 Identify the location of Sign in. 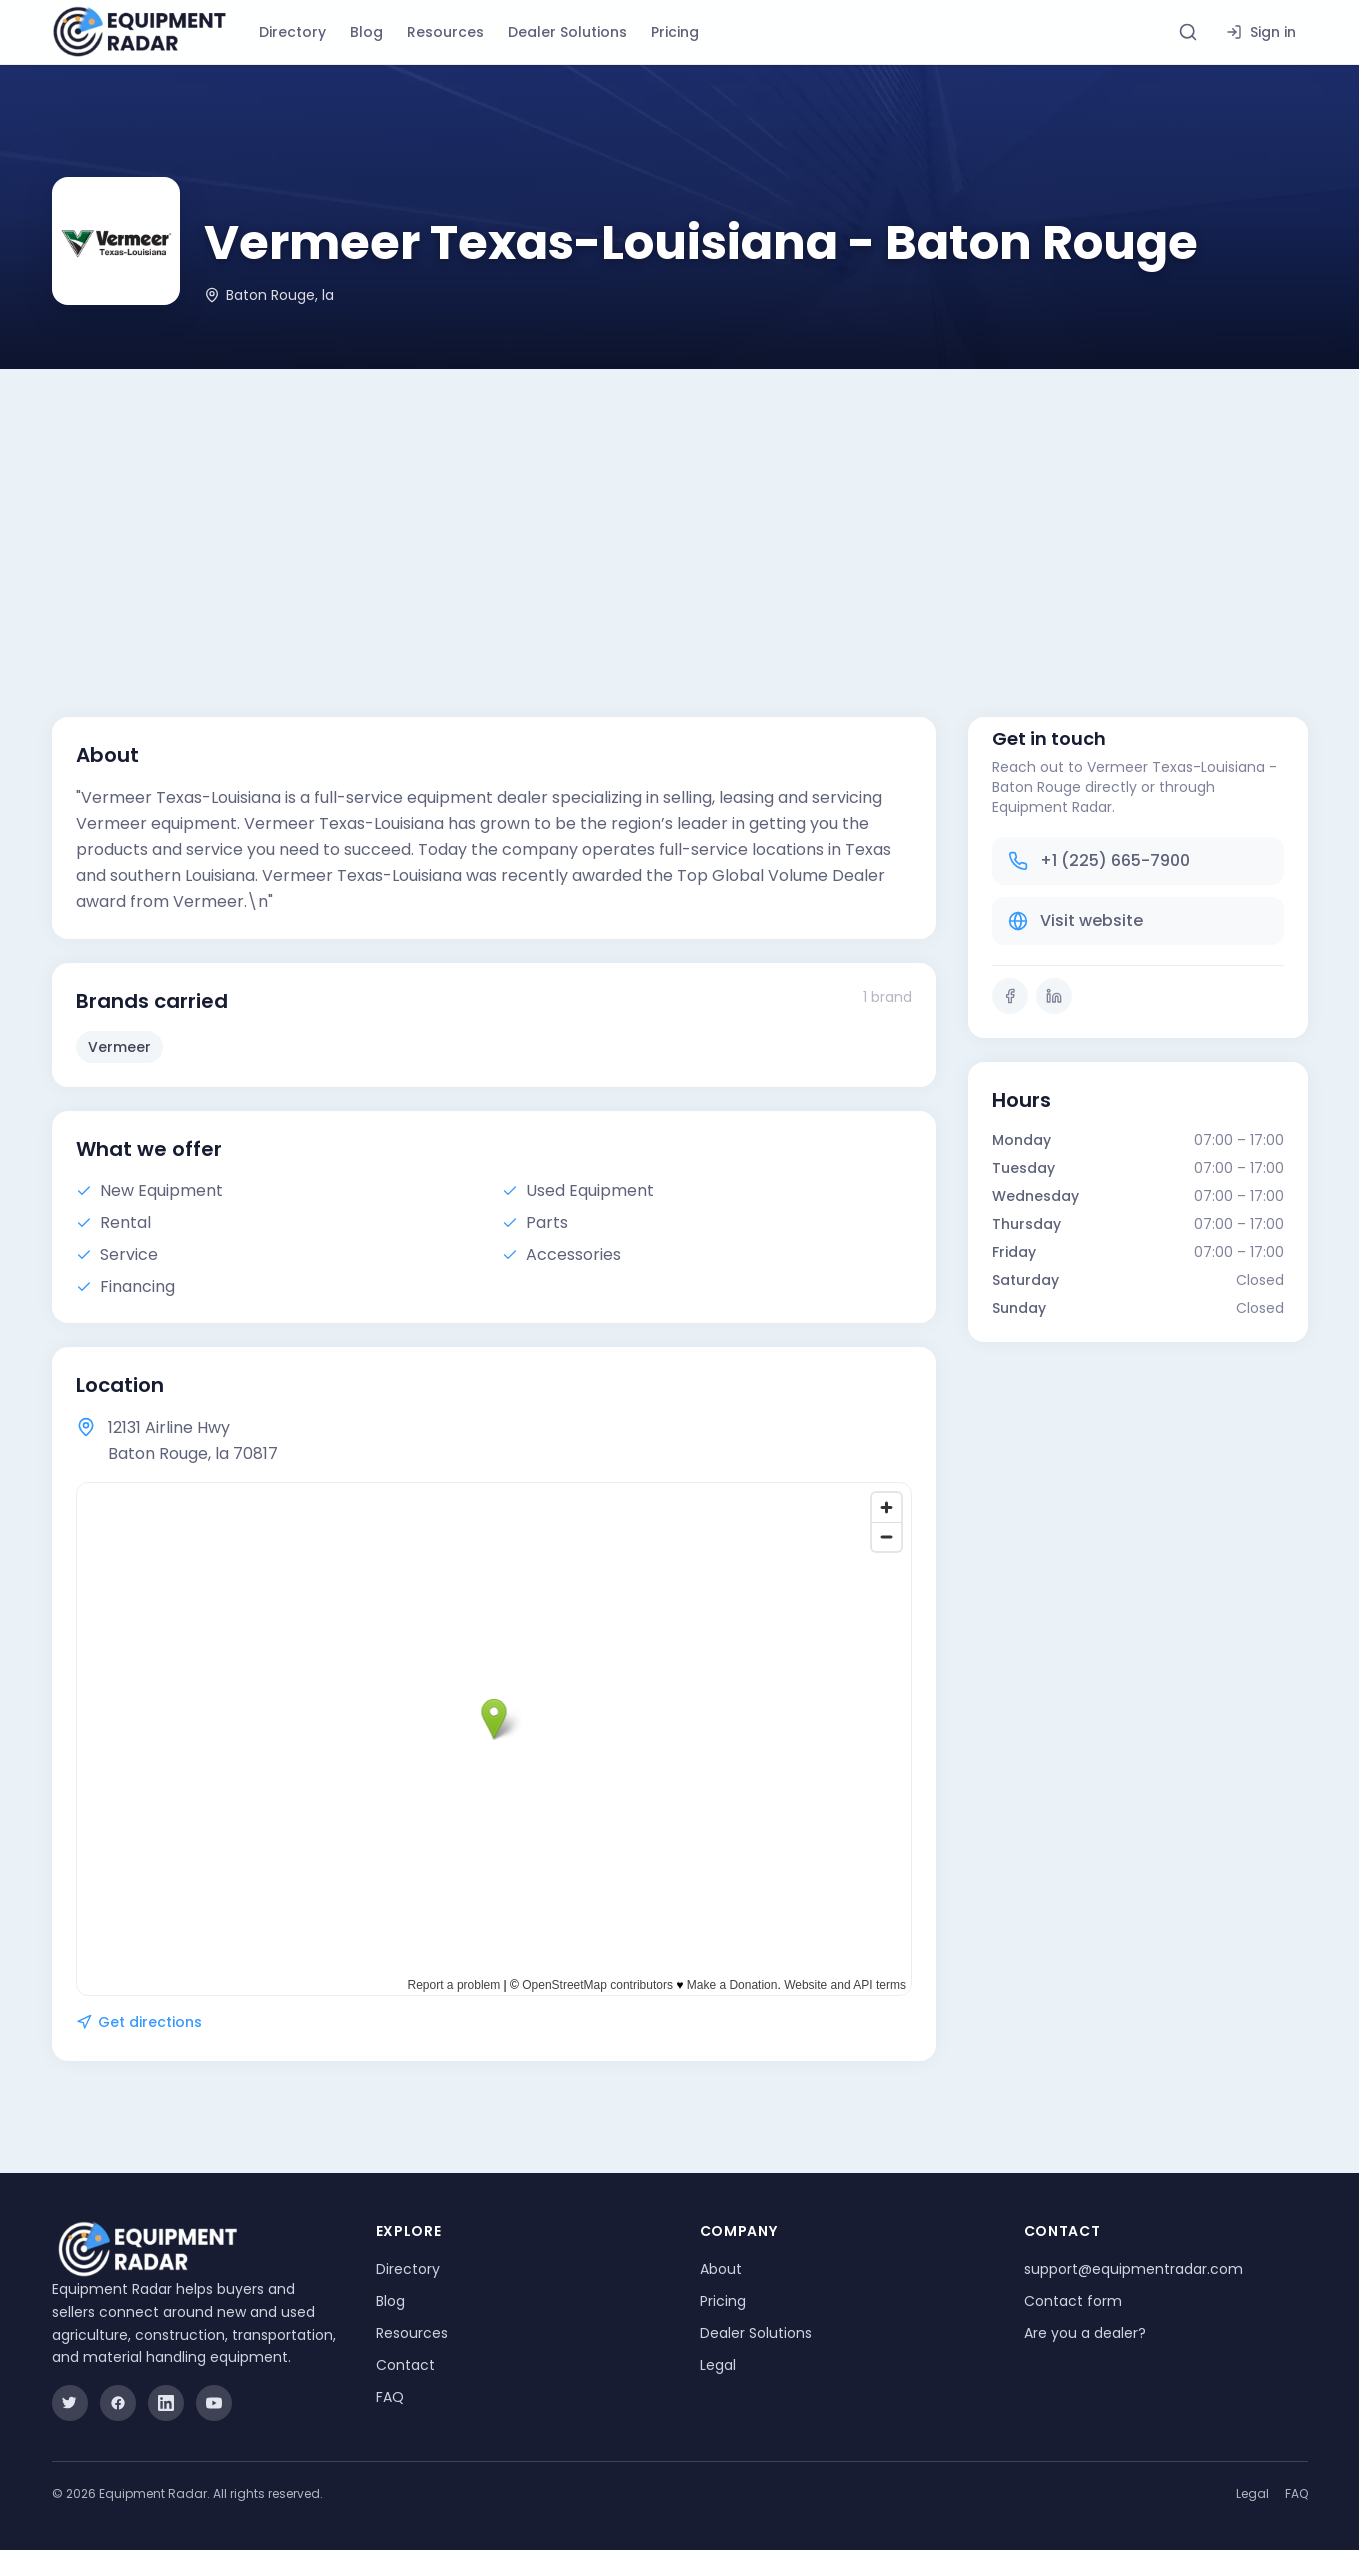
(1261, 32).